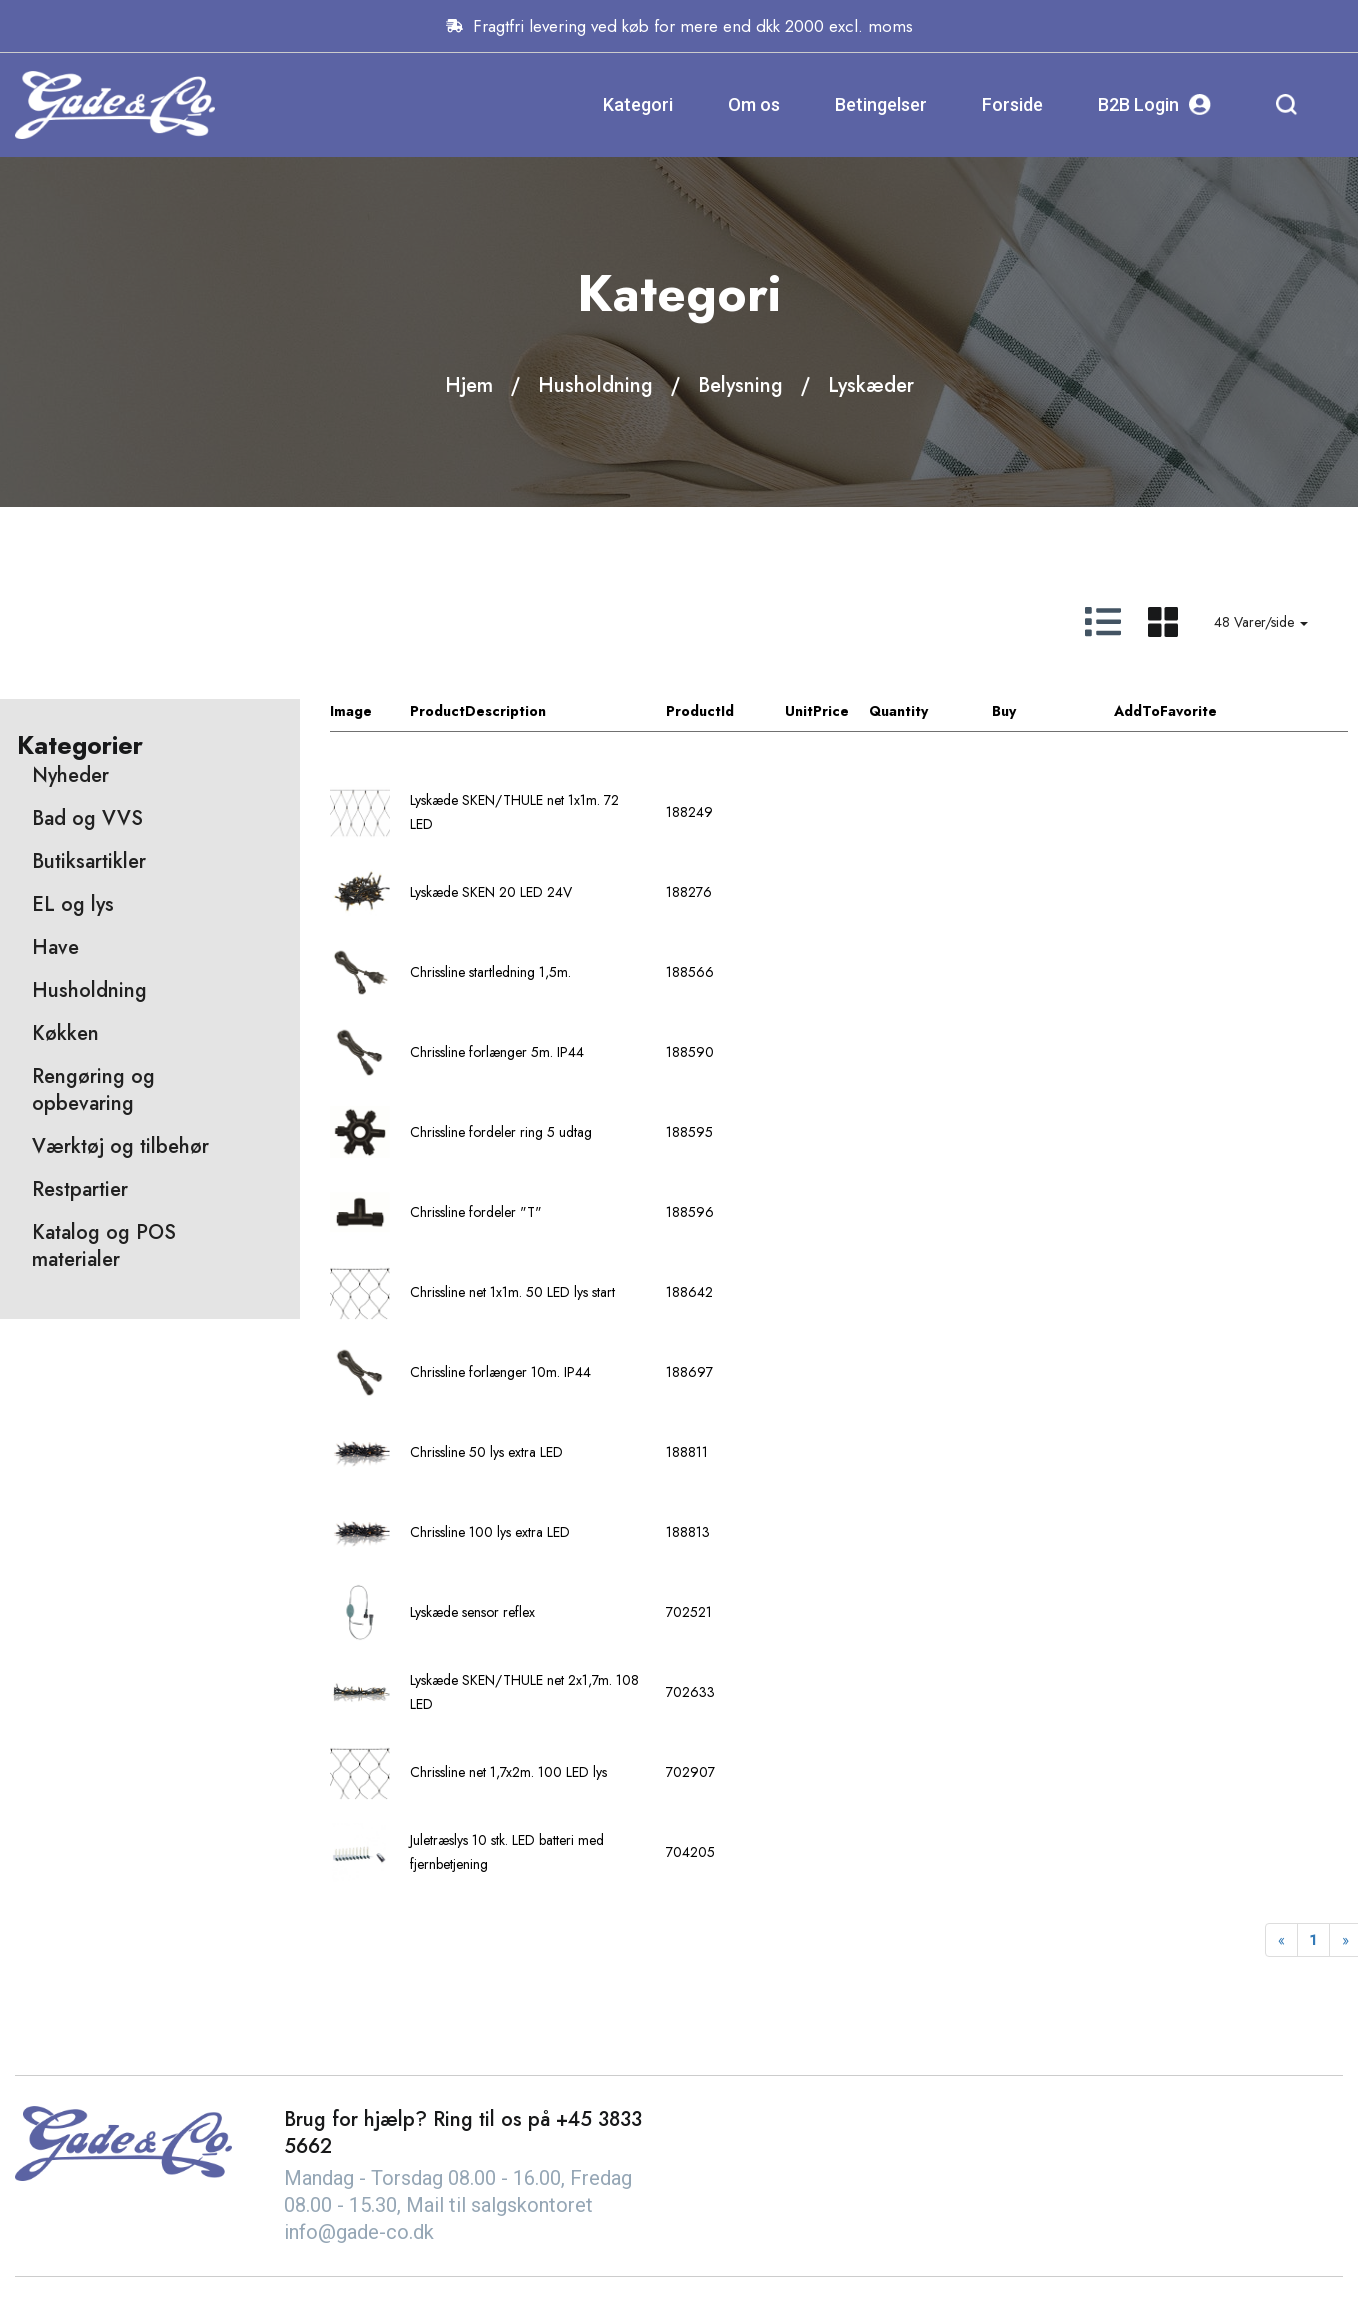  What do you see at coordinates (754, 104) in the screenshot?
I see `Om os` at bounding box center [754, 104].